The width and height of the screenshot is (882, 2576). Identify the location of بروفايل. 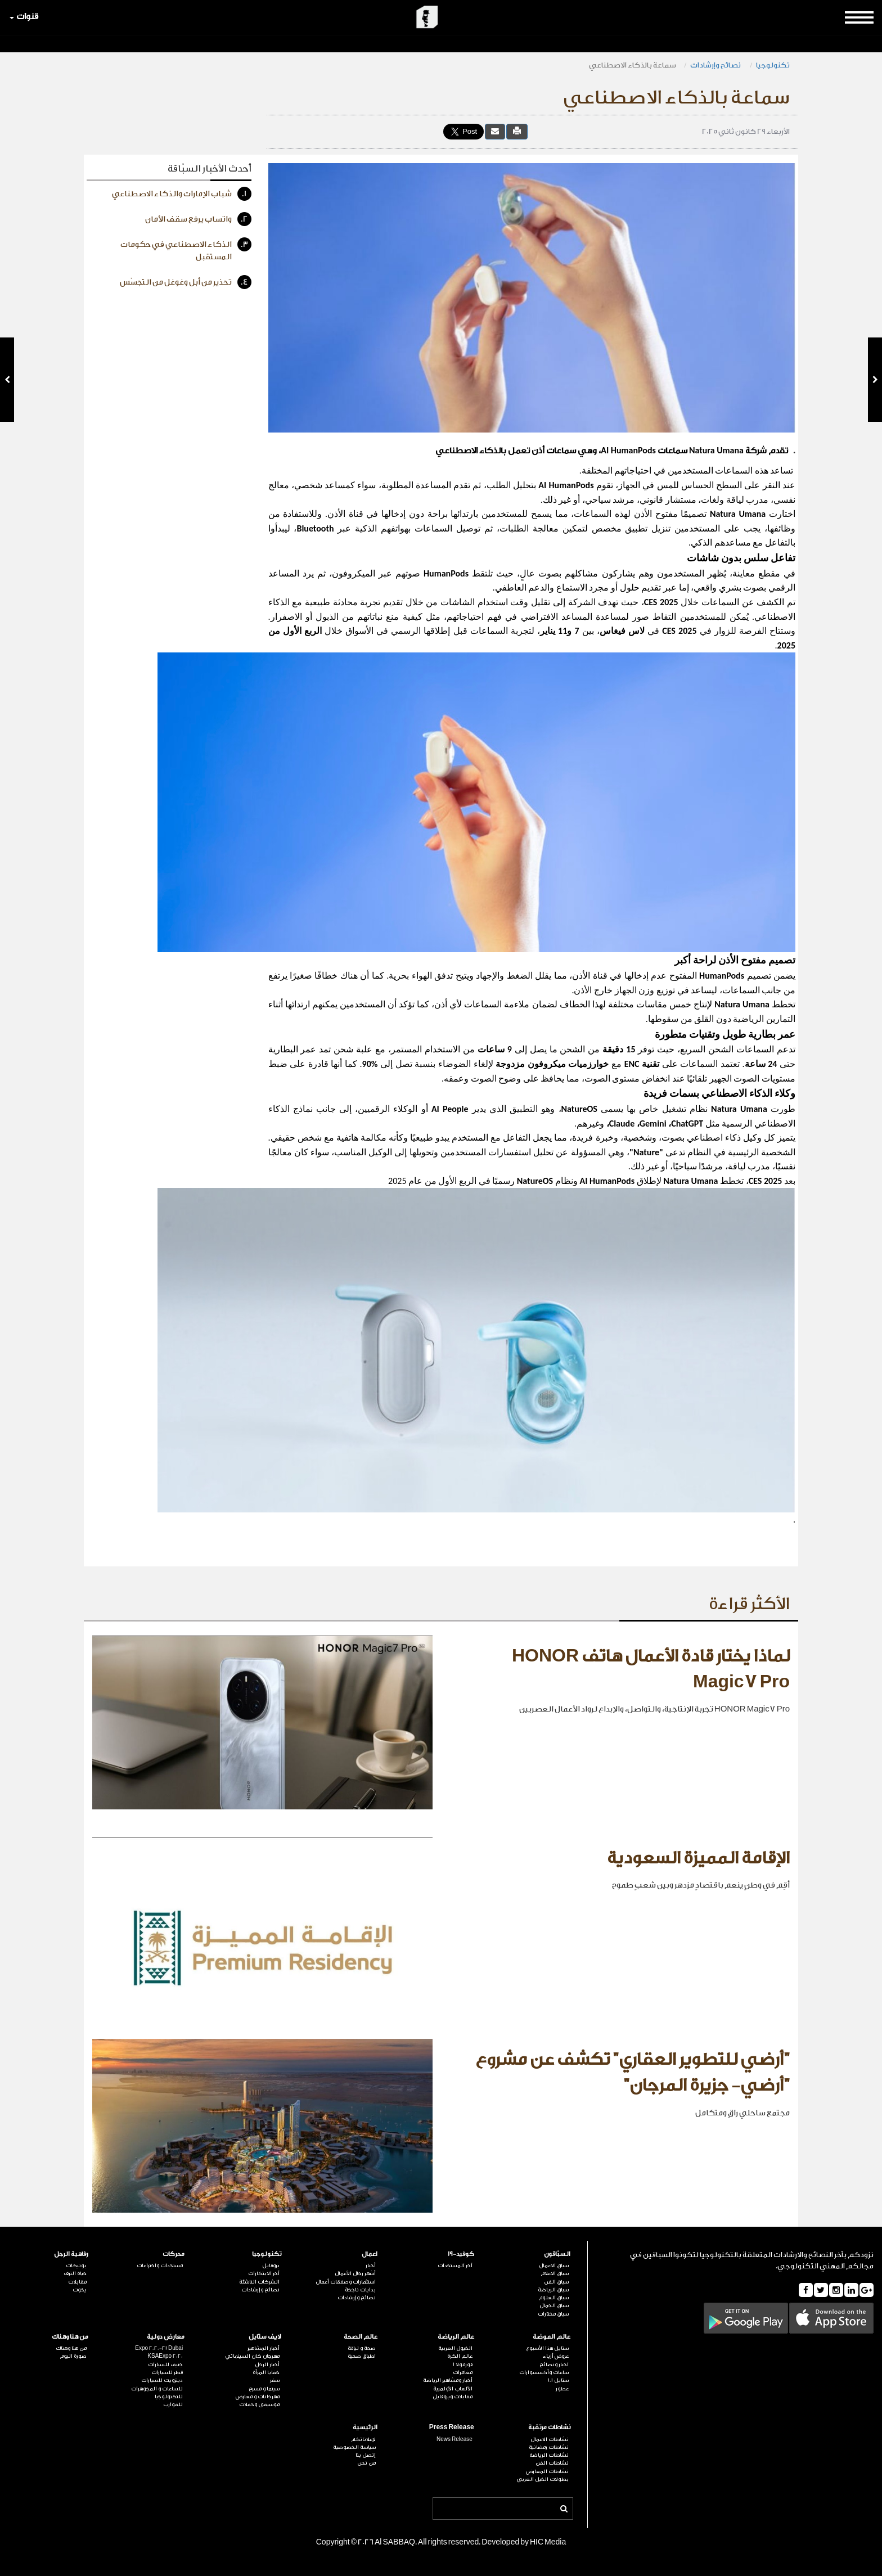
(271, 2265).